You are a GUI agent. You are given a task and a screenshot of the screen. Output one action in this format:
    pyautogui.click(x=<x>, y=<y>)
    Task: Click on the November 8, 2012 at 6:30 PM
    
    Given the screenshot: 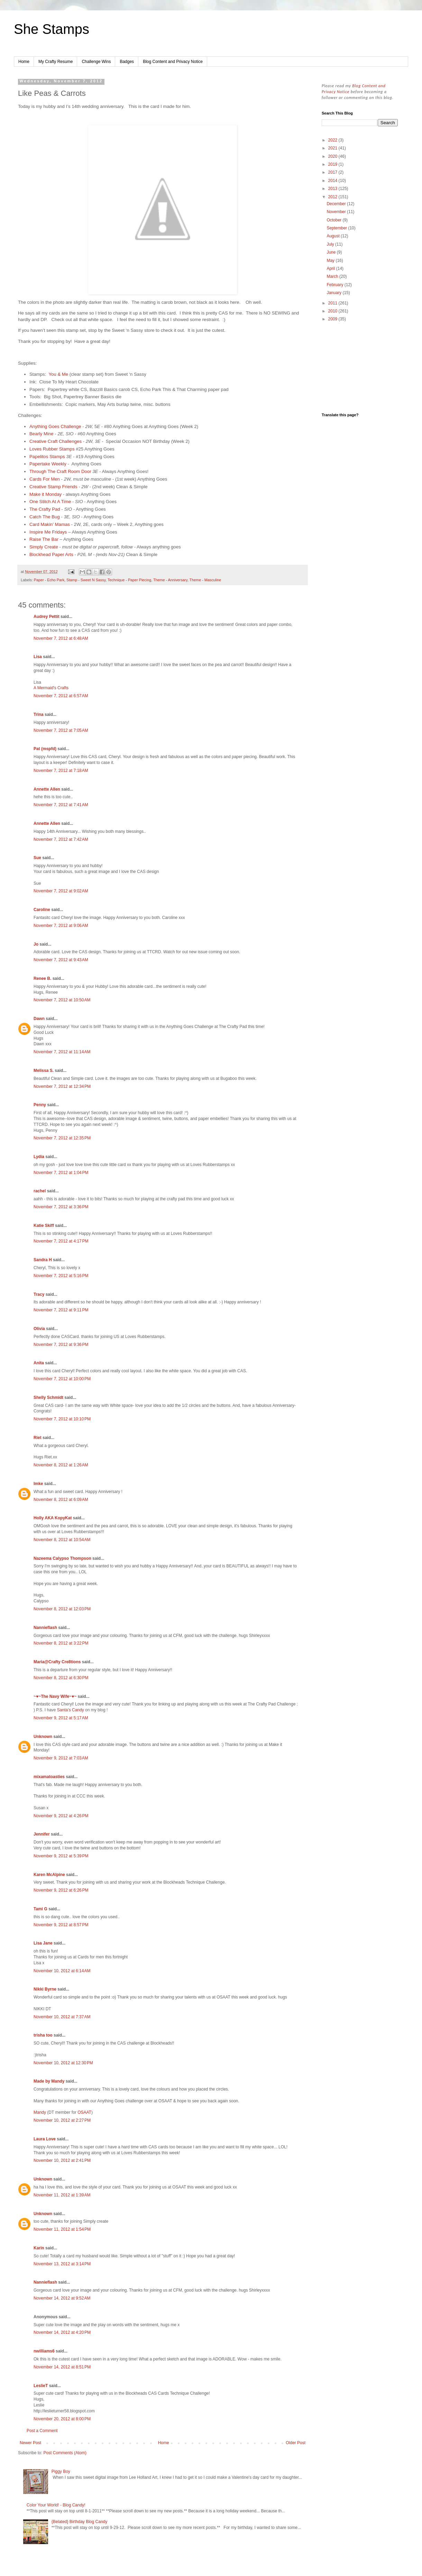 What is the action you would take?
    pyautogui.click(x=61, y=1677)
    